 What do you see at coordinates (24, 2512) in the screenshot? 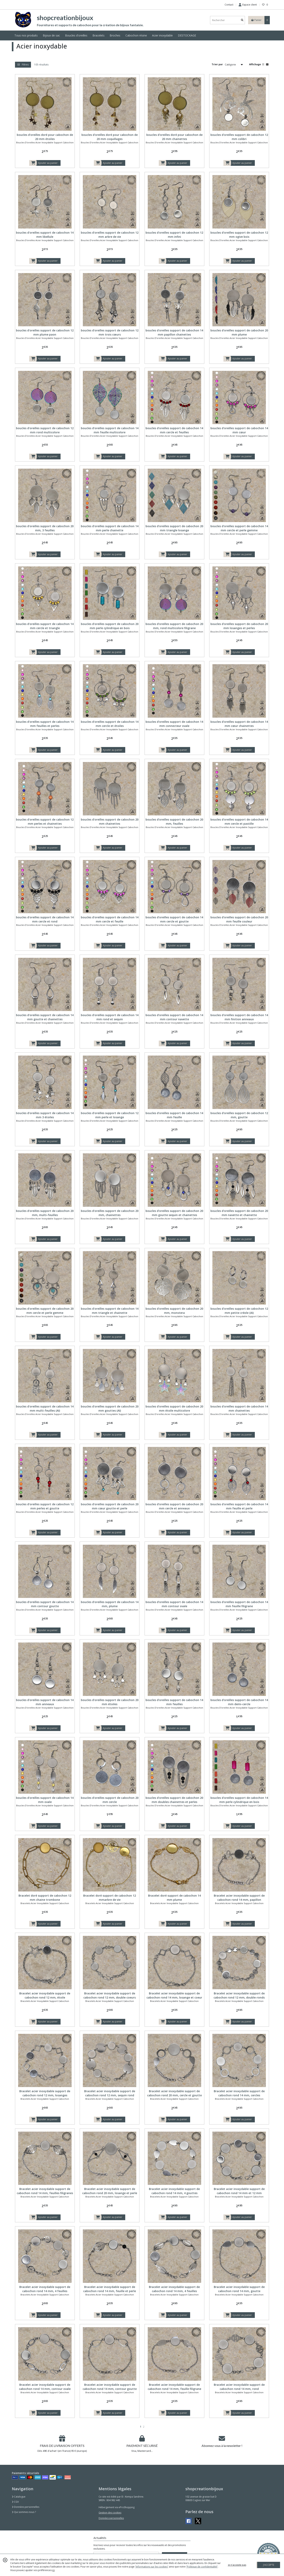
I see `Qui sommes nous ?` at bounding box center [24, 2512].